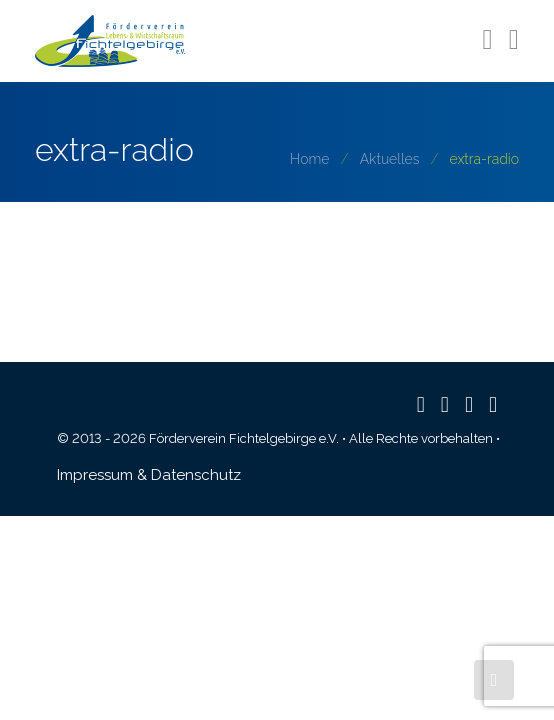 This screenshot has height=720, width=554. I want to click on Impressum & Datenschutz, so click(149, 475).